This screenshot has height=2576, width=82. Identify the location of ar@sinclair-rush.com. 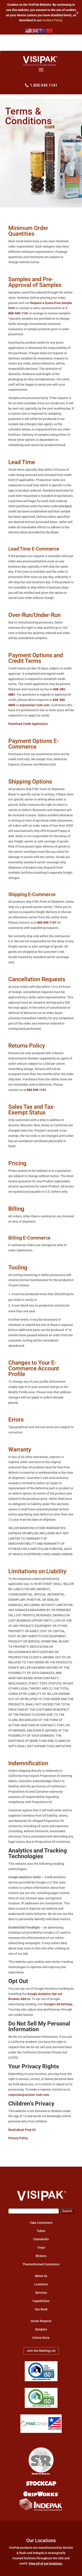
(34, 705).